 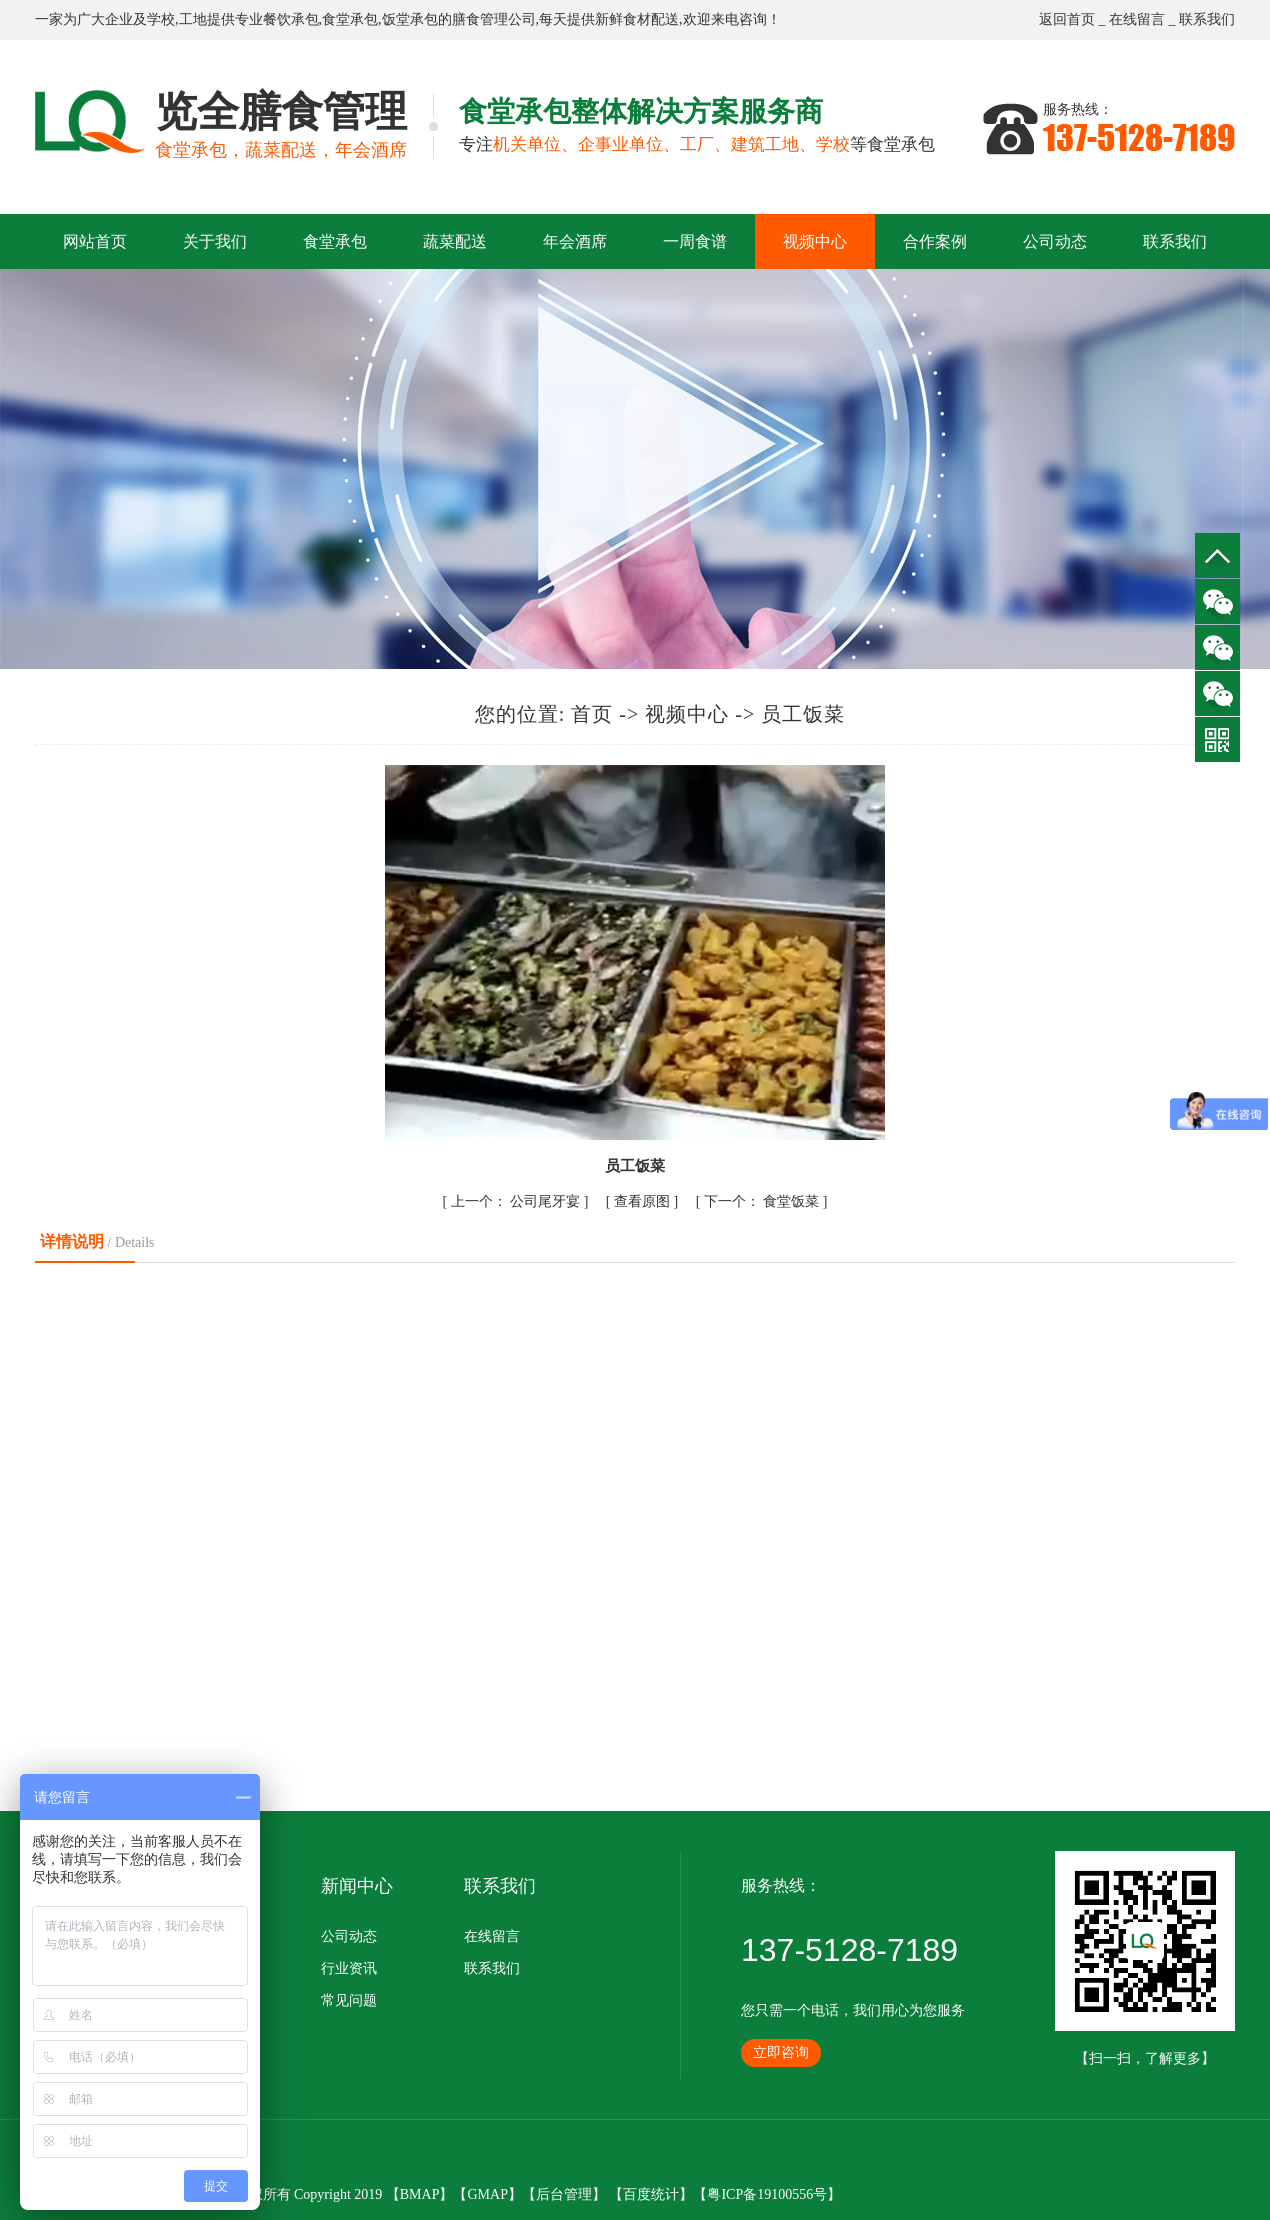 What do you see at coordinates (1137, 19) in the screenshot?
I see `在线留言` at bounding box center [1137, 19].